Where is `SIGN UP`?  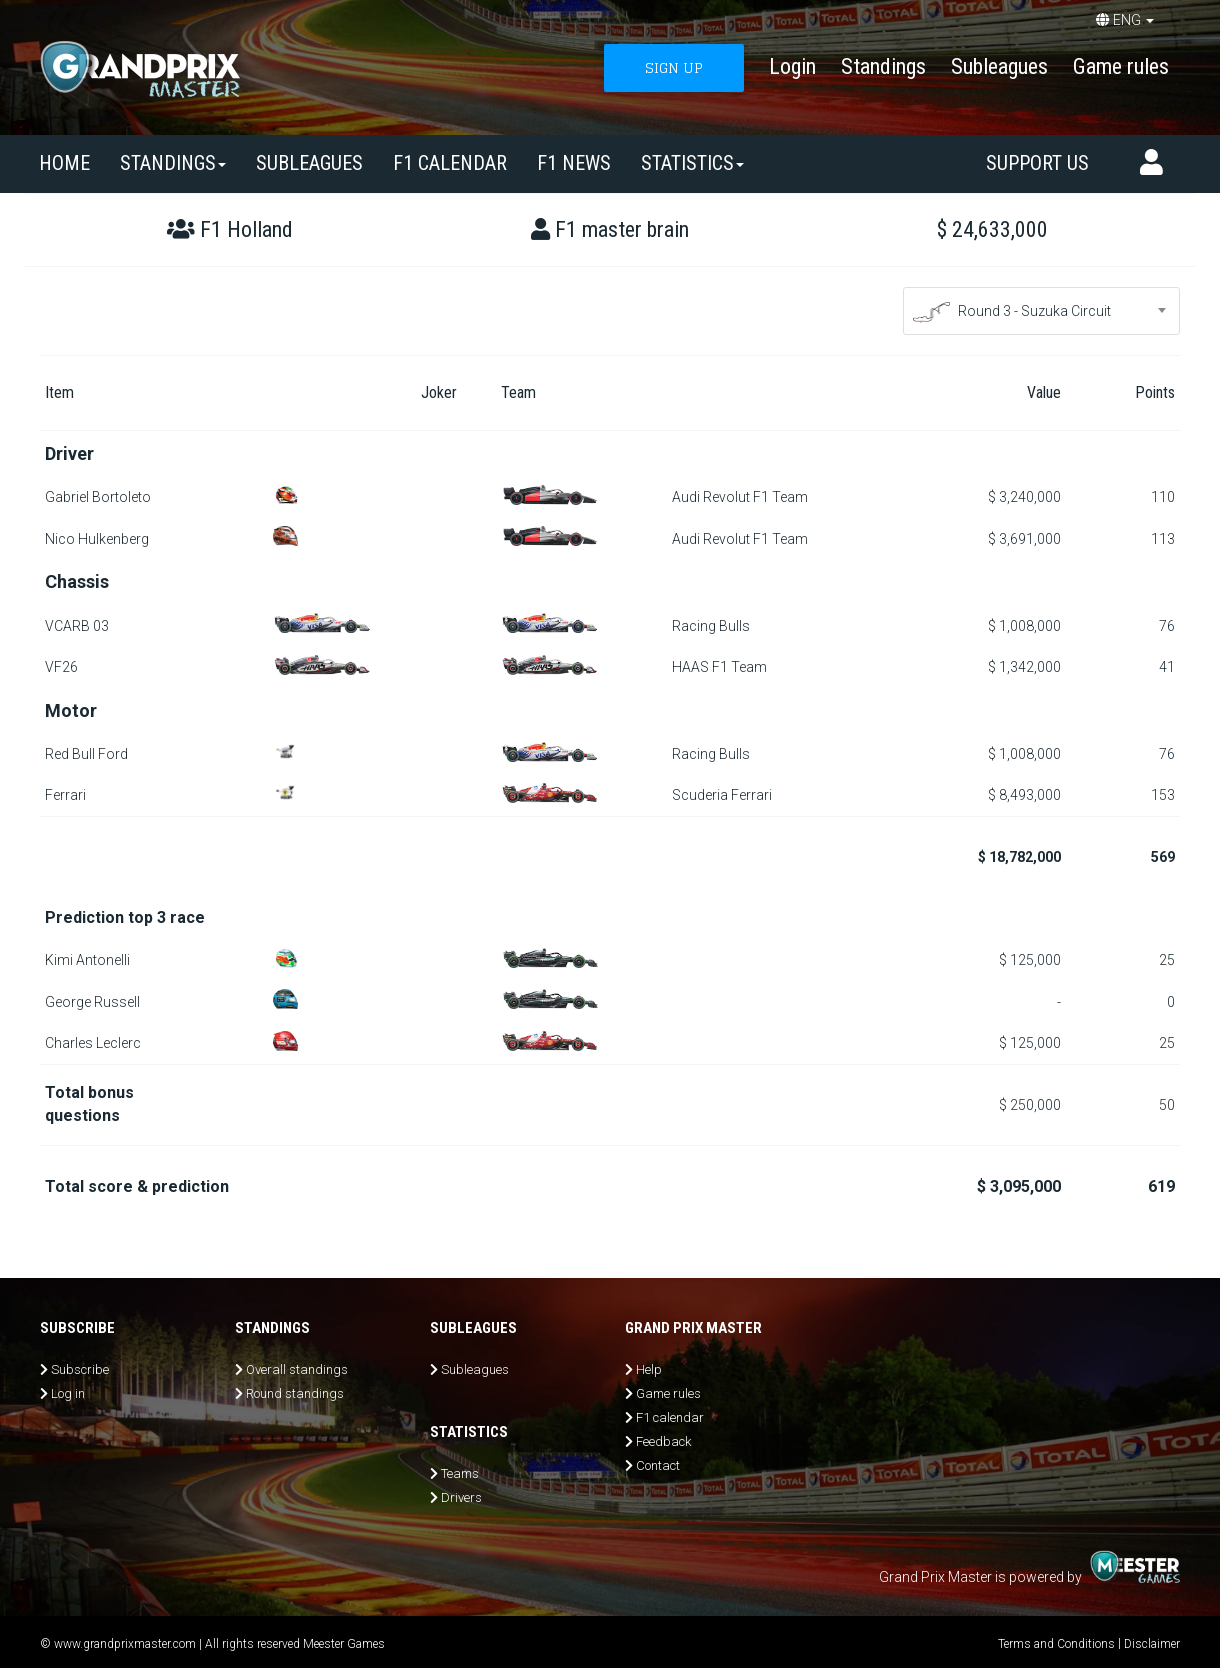
SIGN UP is located at coordinates (674, 67).